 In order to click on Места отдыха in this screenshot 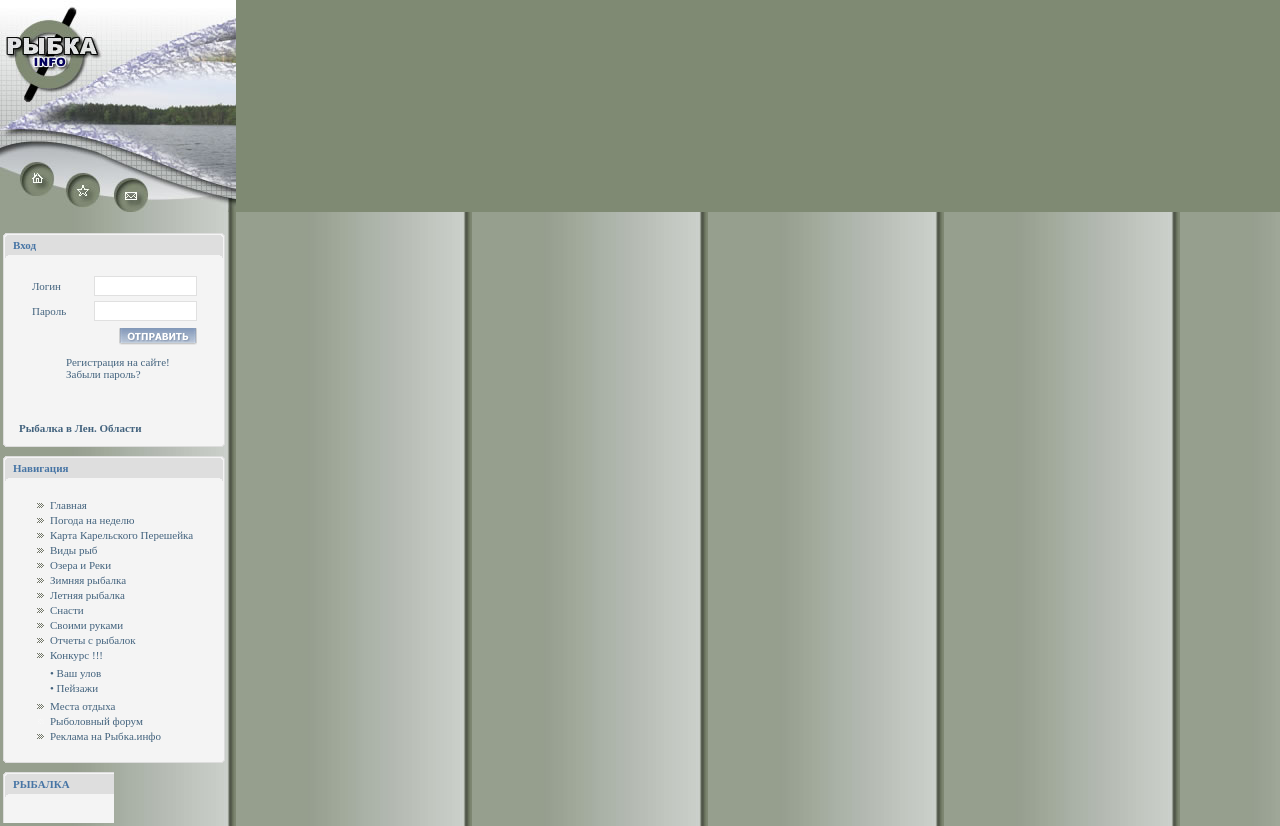, I will do `click(83, 706)`.